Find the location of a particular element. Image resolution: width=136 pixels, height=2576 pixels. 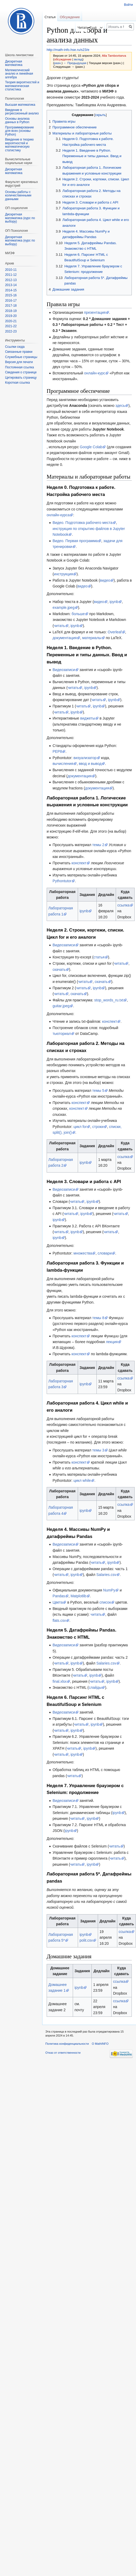

Введение в регрессионный анализ is located at coordinates (22, 111).